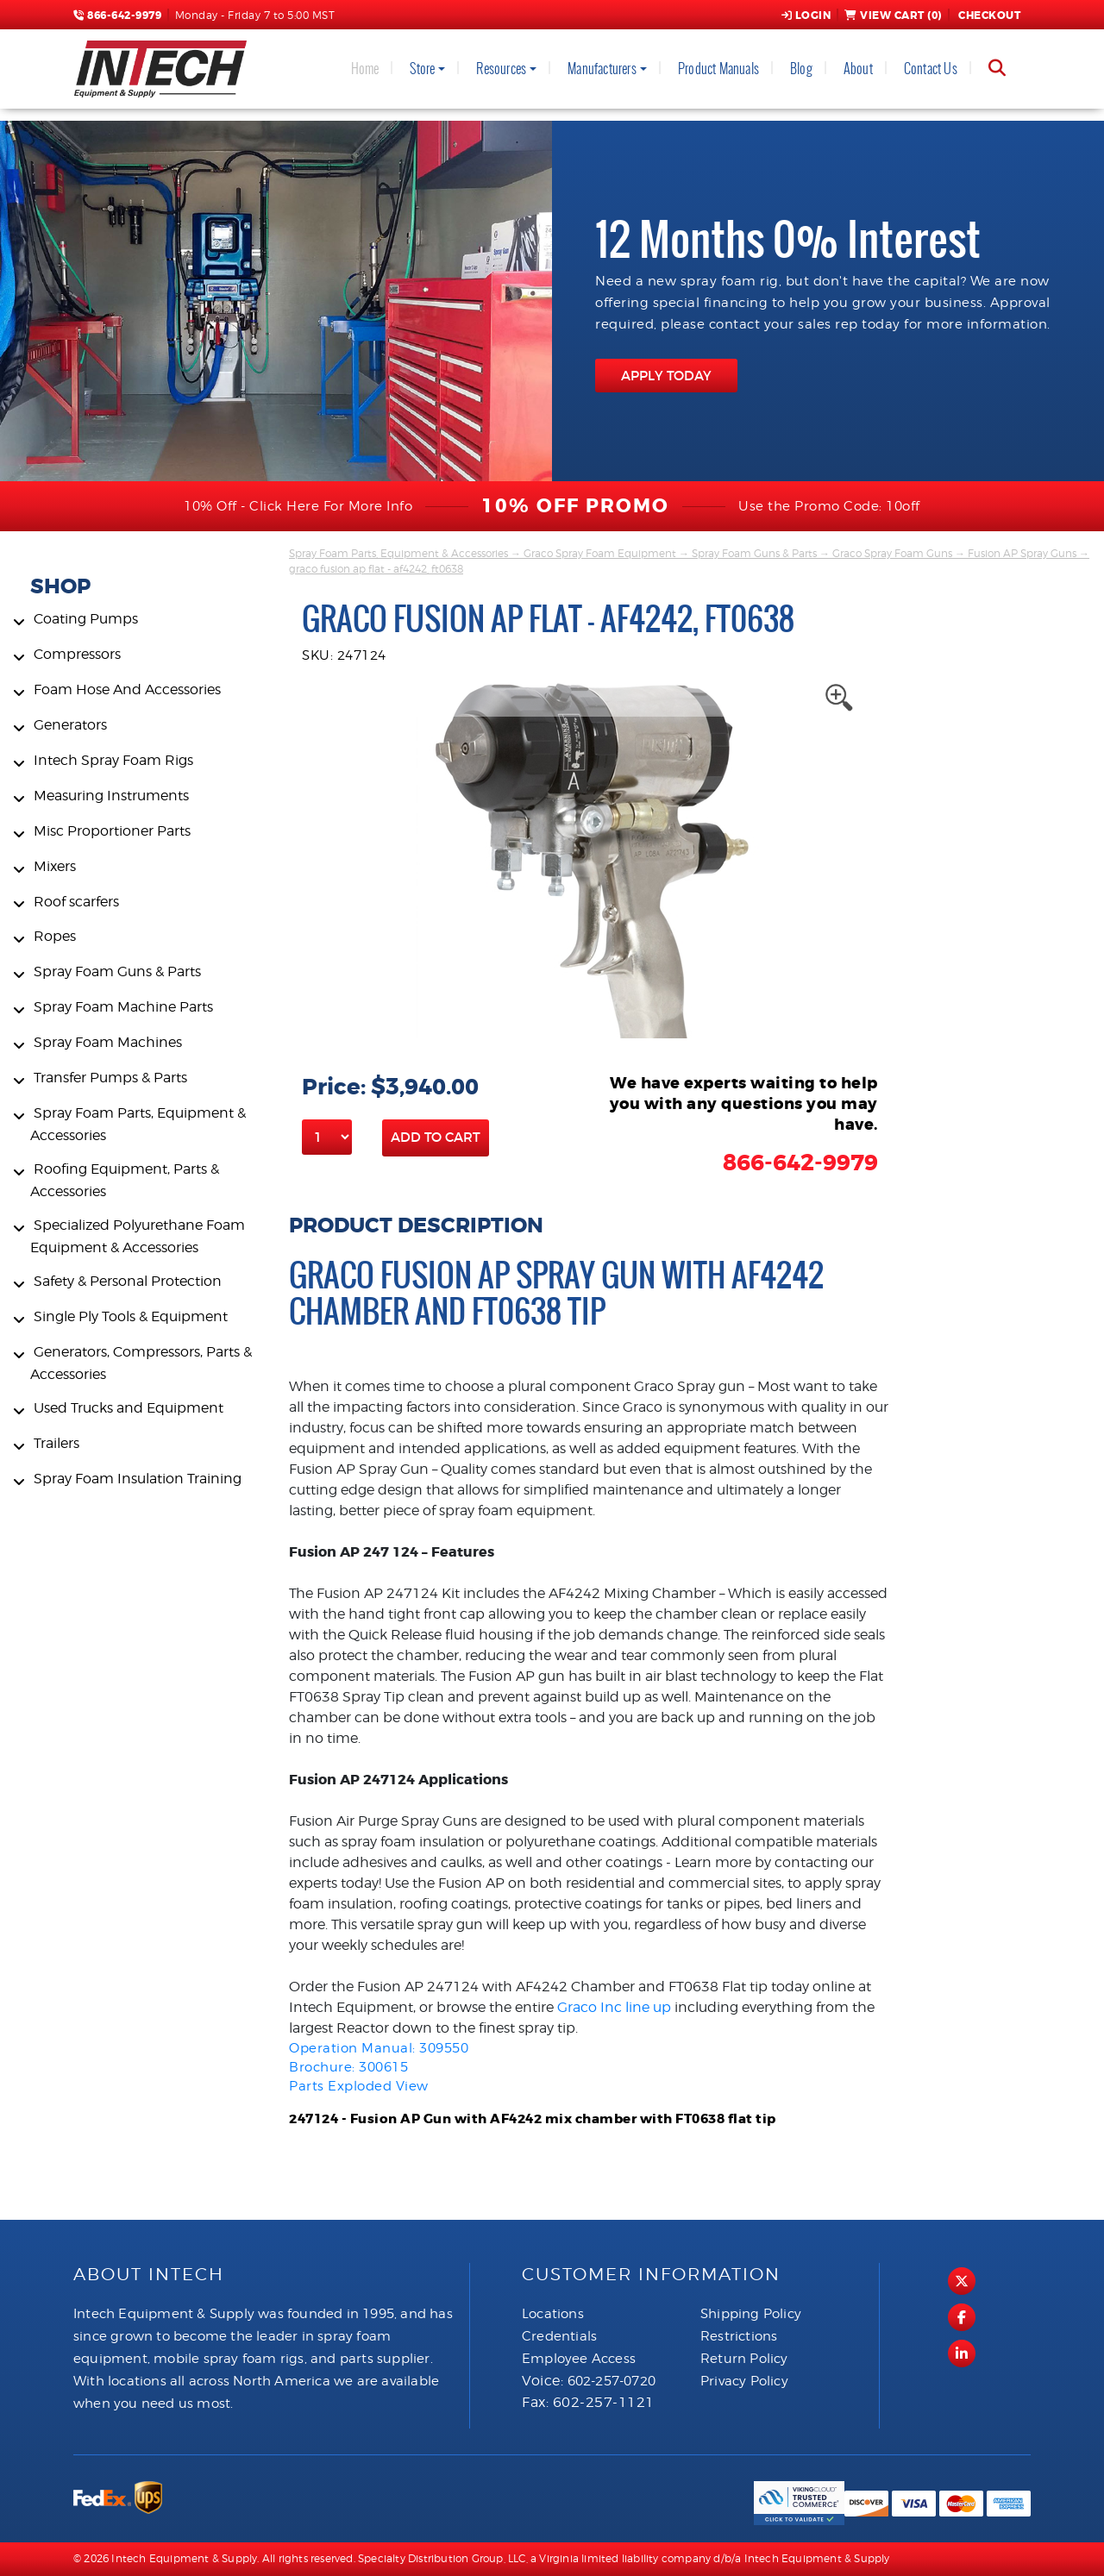 This screenshot has height=2576, width=1104. I want to click on Spray Foam Machine Parts, so click(123, 1007).